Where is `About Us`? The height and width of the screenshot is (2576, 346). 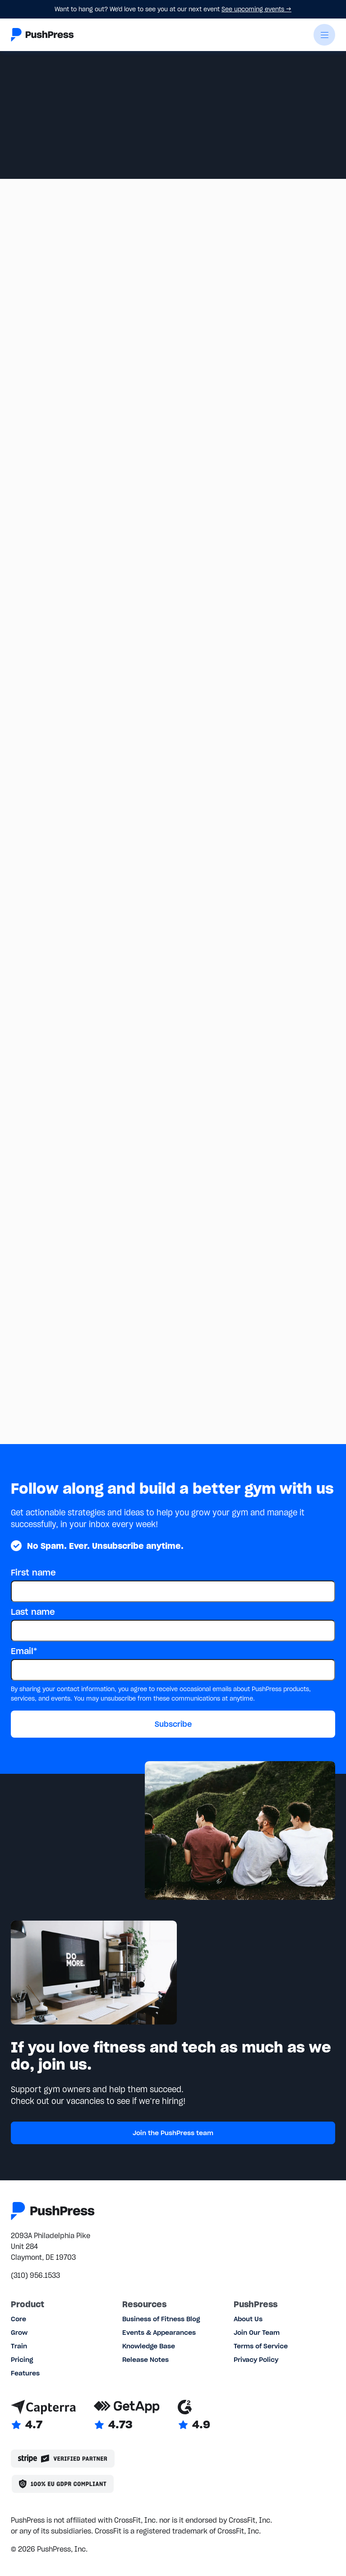
About Us is located at coordinates (248, 2319).